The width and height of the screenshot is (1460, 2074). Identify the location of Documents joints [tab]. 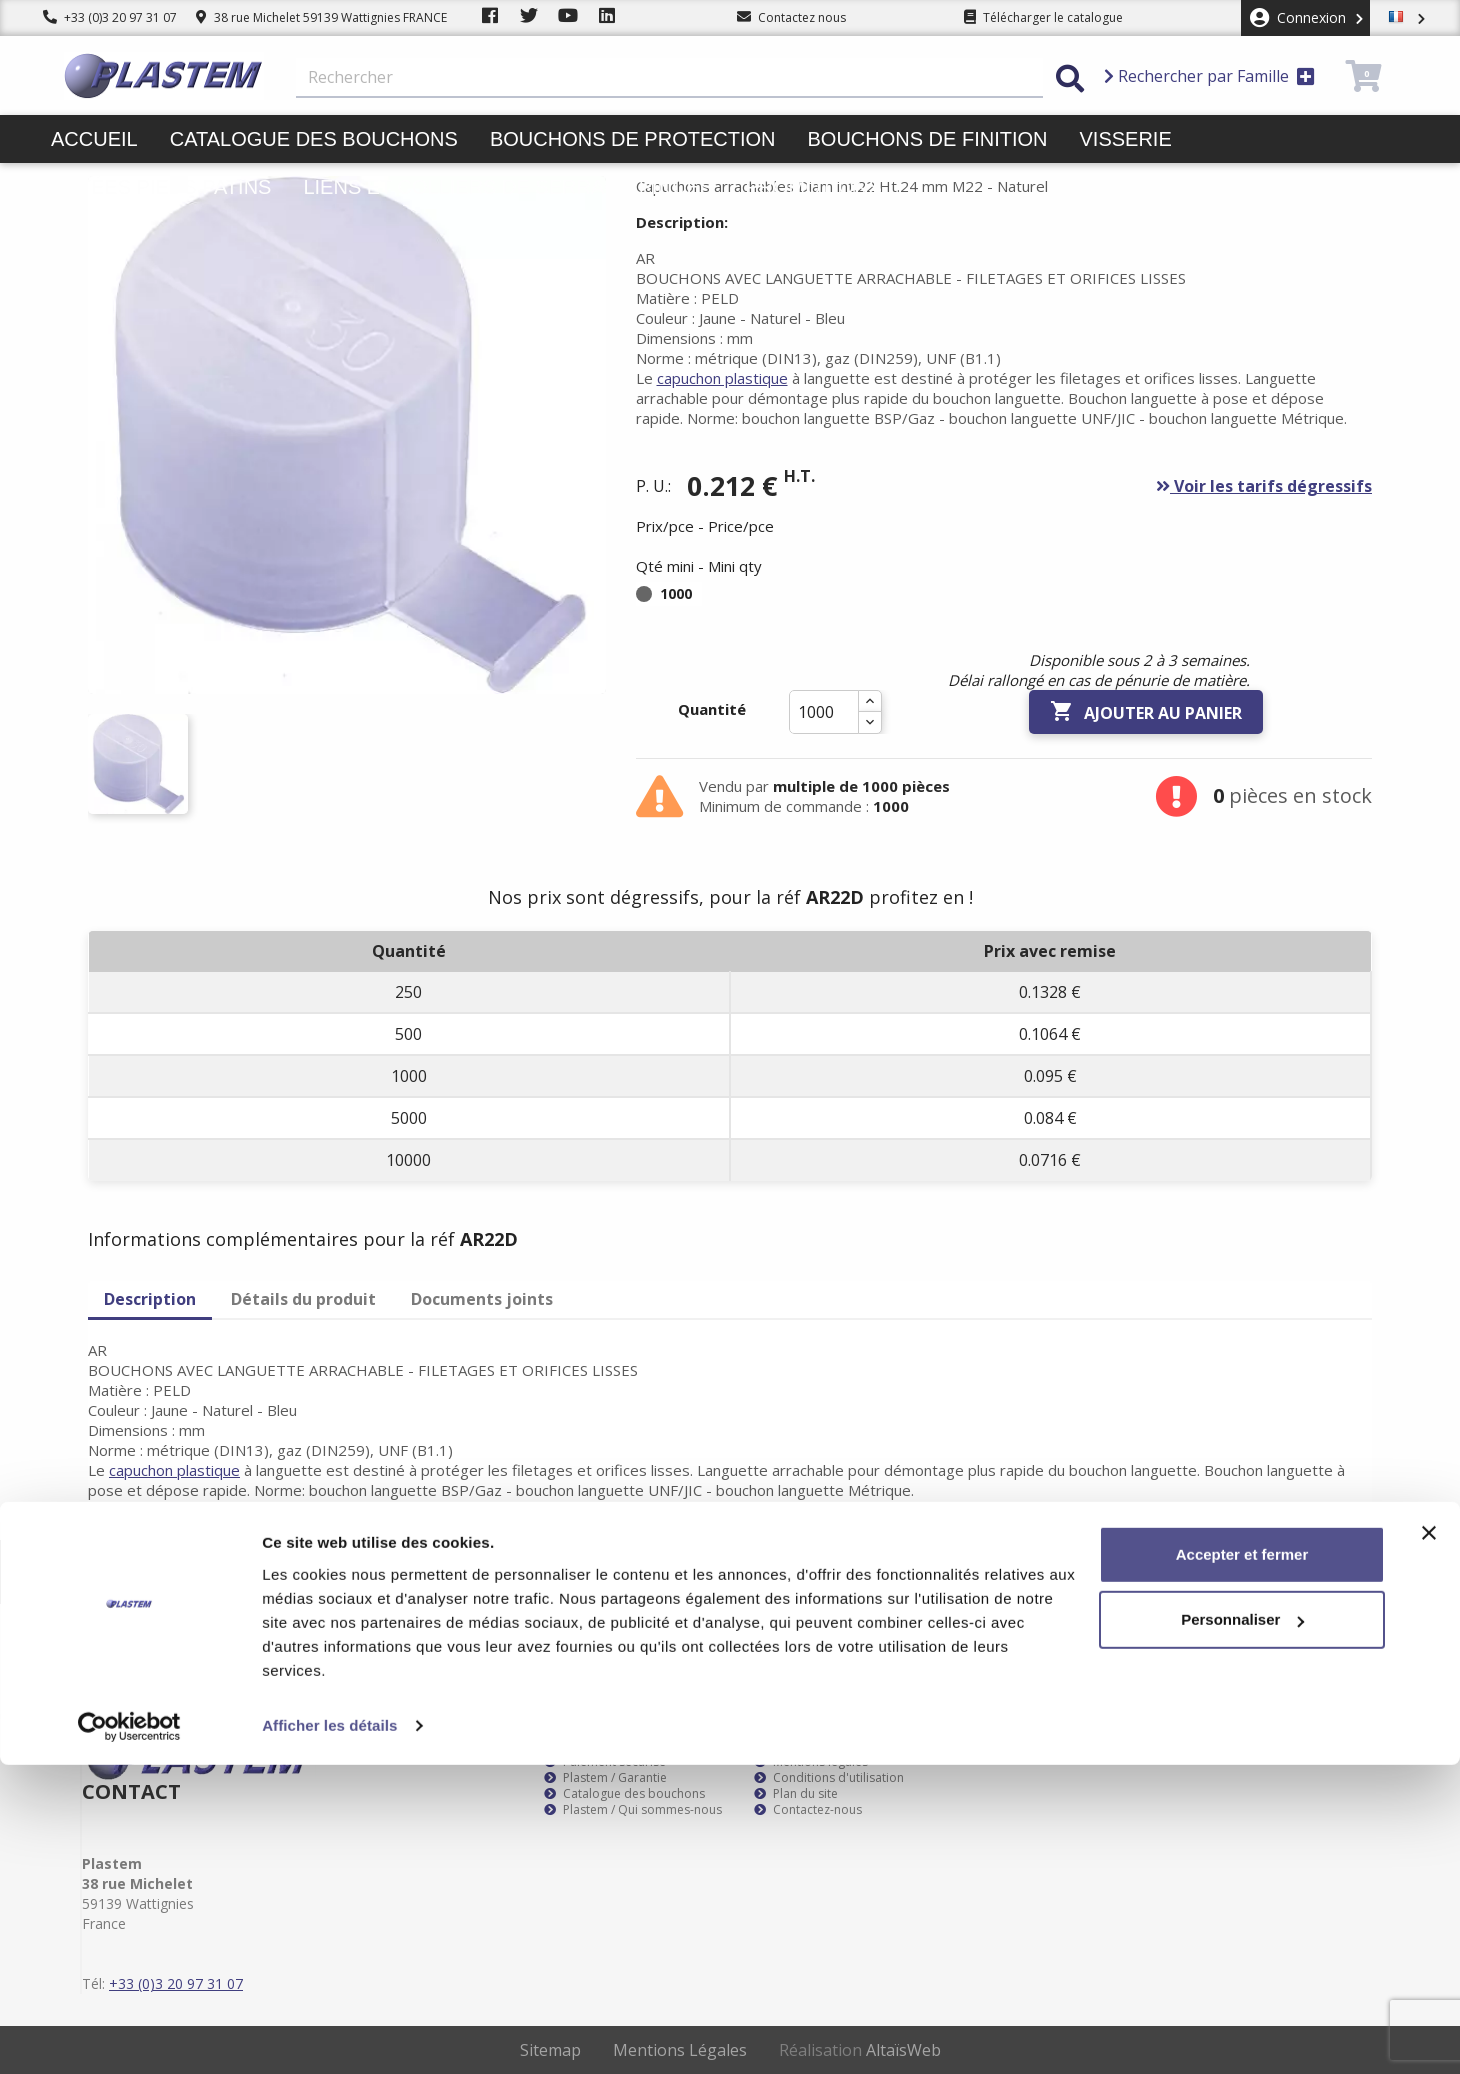
(482, 1299).